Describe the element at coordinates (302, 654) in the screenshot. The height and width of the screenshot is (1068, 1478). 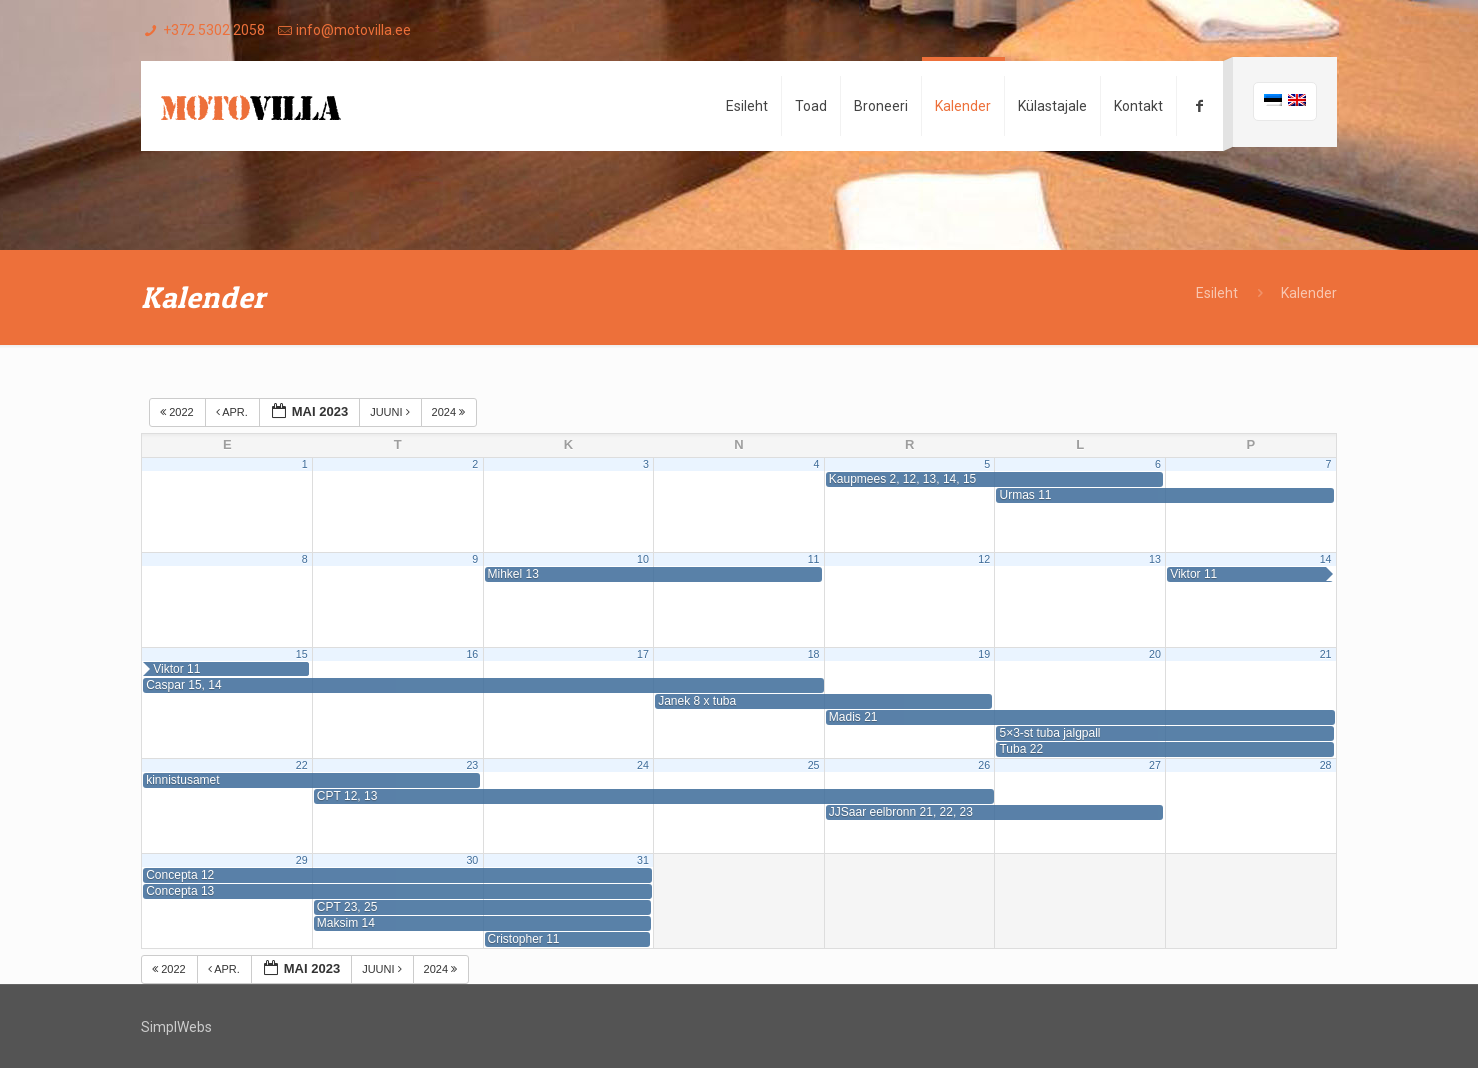
I see `15` at that location.